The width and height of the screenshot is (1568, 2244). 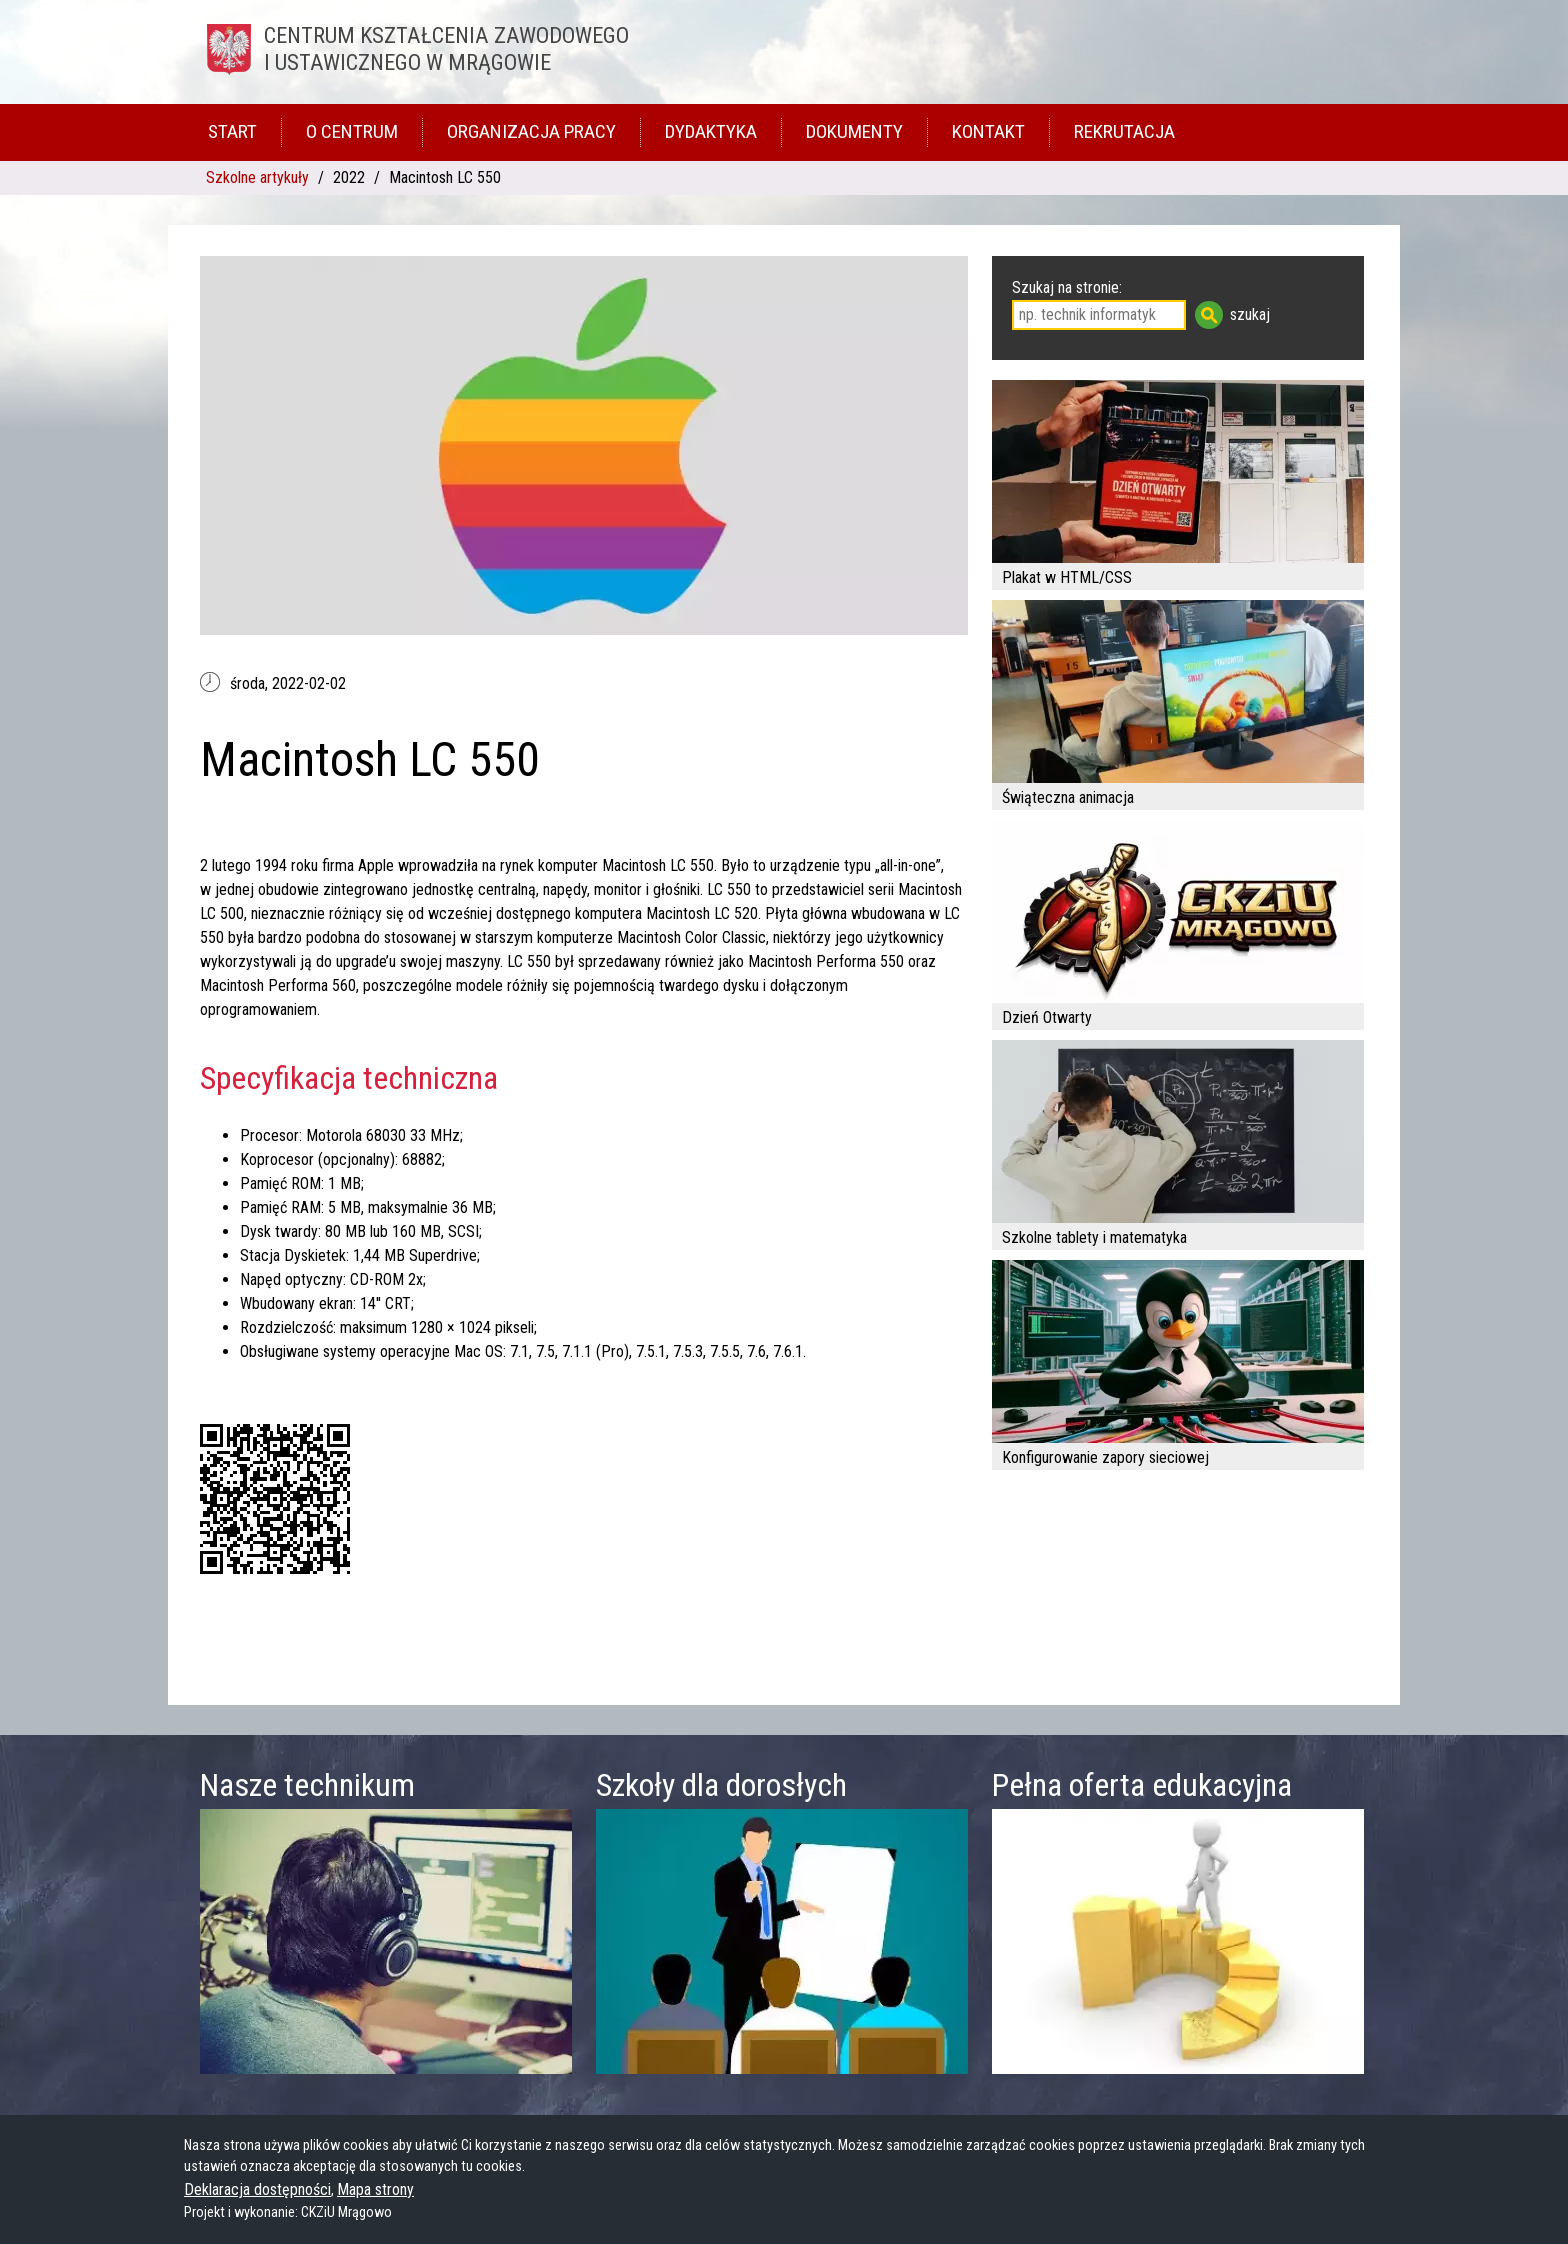 What do you see at coordinates (375, 2189) in the screenshot?
I see `Mapa strony` at bounding box center [375, 2189].